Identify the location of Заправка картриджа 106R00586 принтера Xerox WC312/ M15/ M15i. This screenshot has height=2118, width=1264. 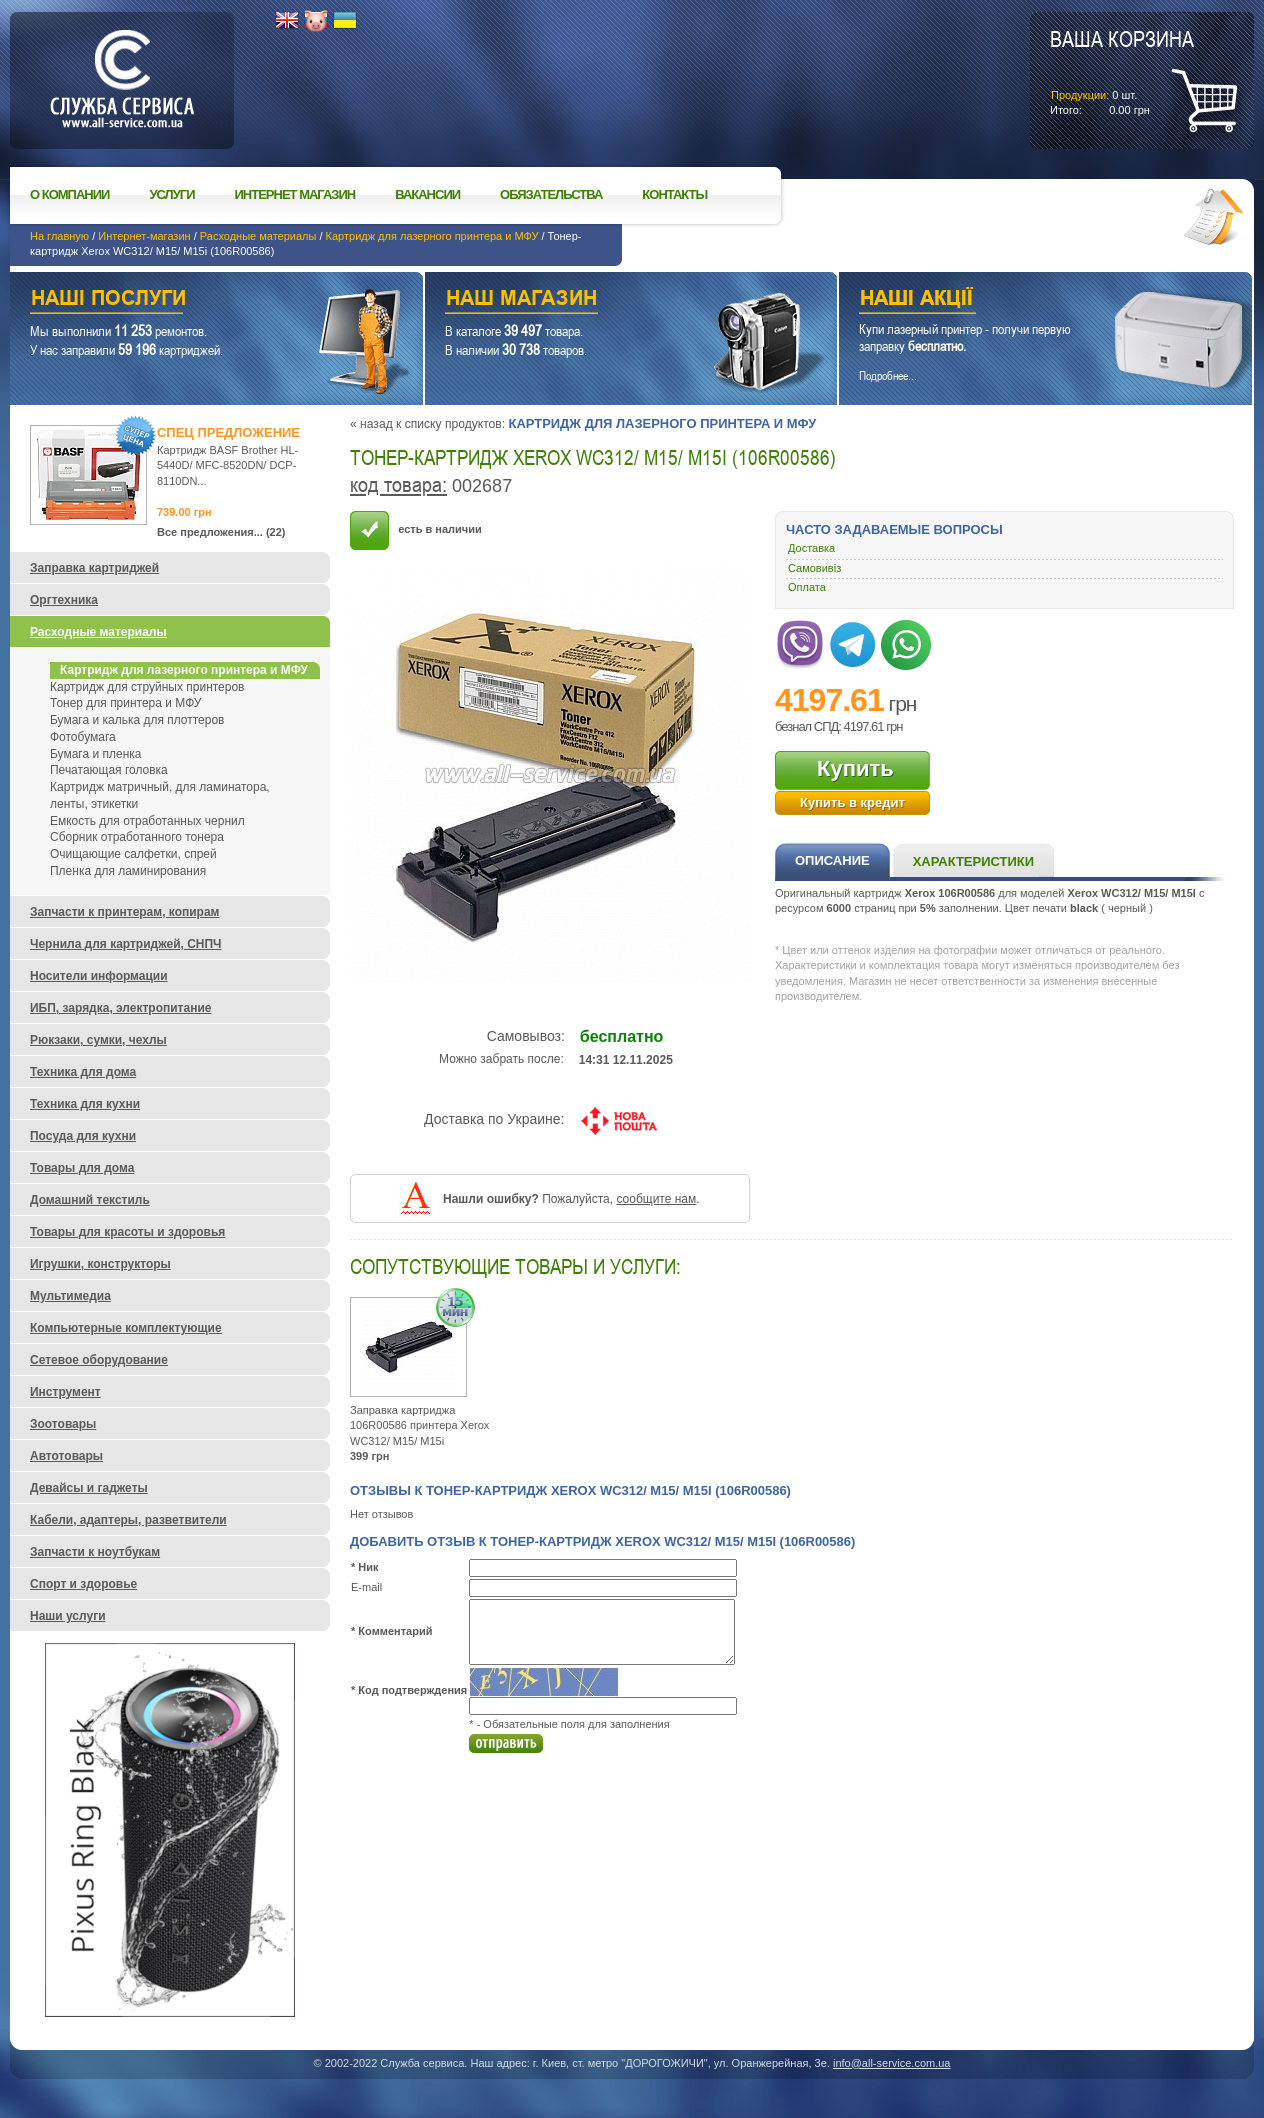
(419, 1425).